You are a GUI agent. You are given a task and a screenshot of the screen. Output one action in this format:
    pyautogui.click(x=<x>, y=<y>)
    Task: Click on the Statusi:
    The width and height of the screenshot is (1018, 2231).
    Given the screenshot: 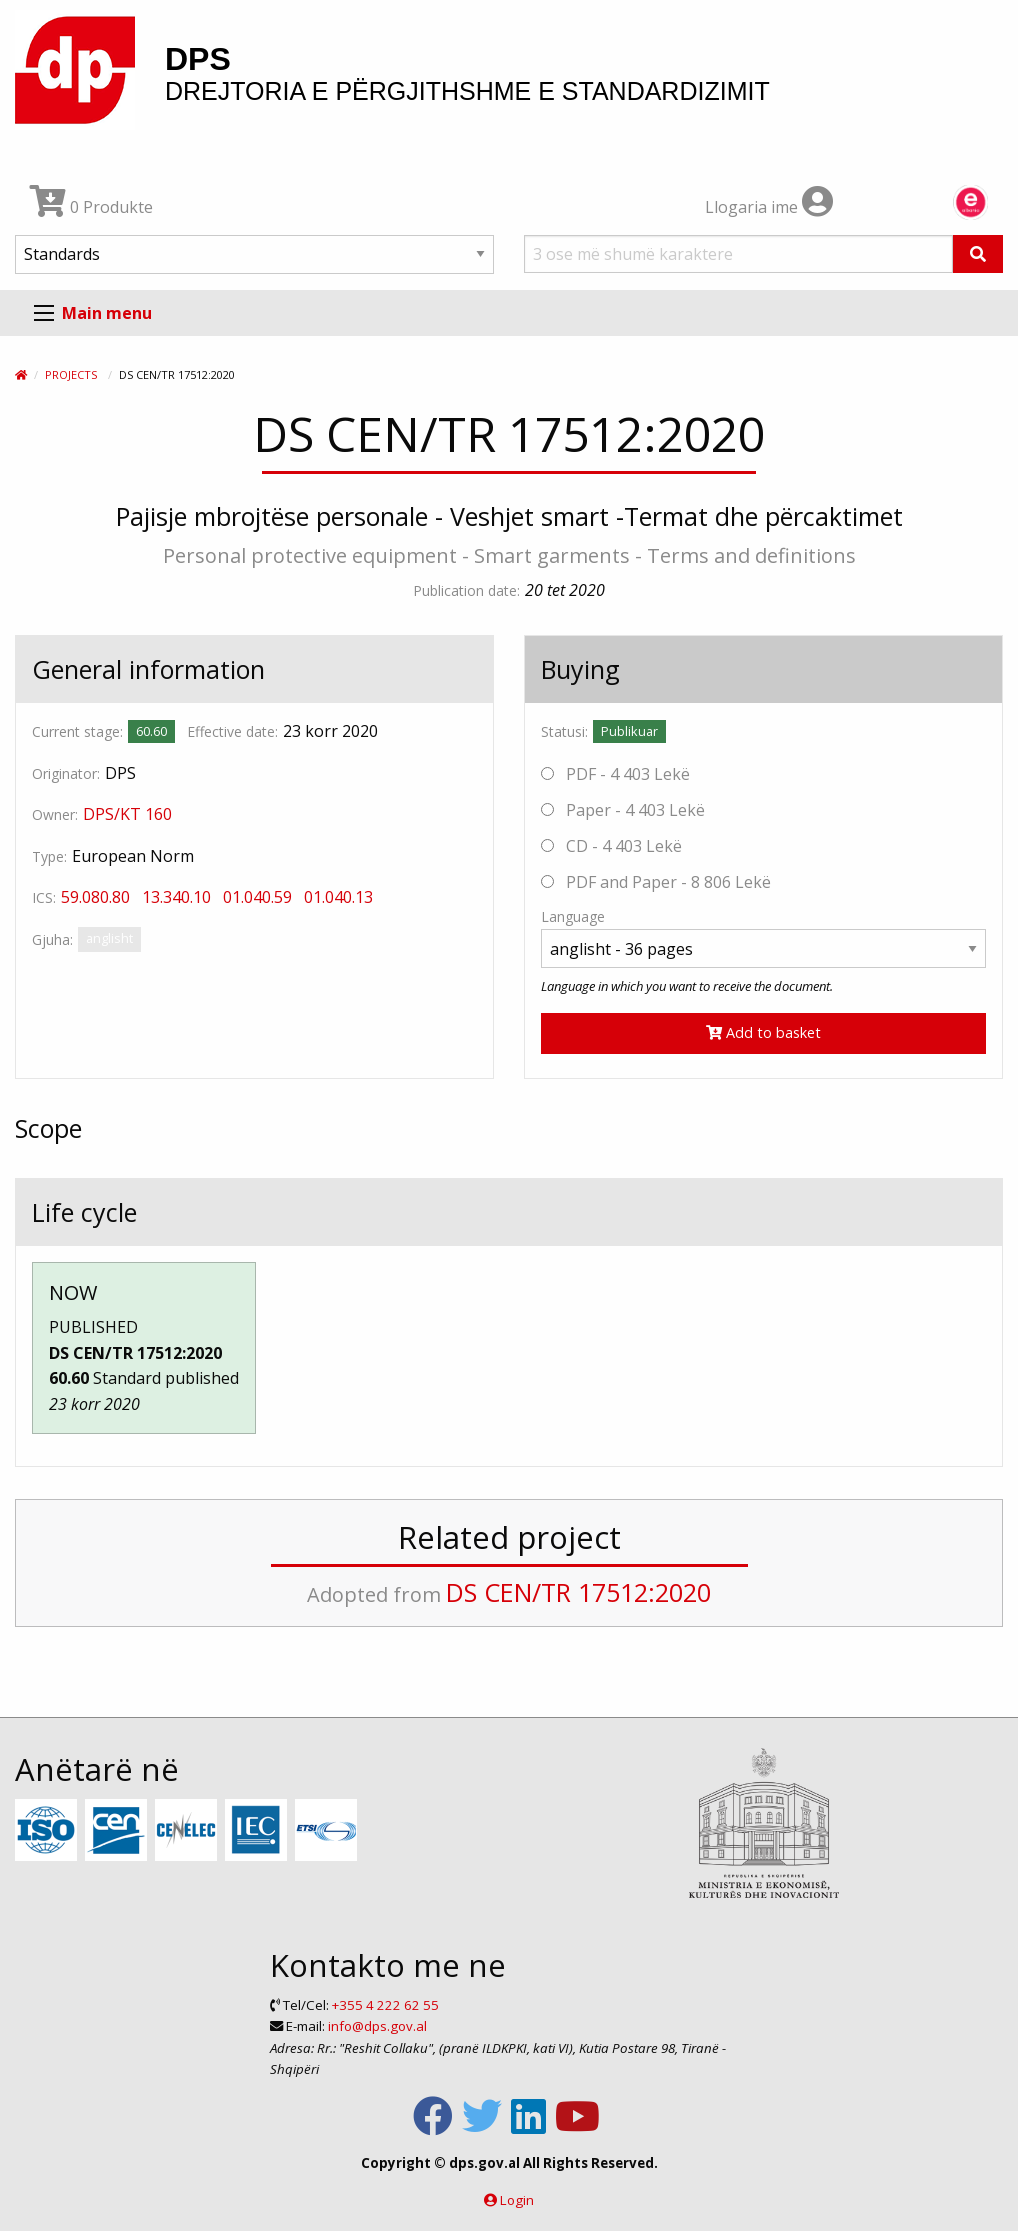 What is the action you would take?
    pyautogui.click(x=564, y=731)
    